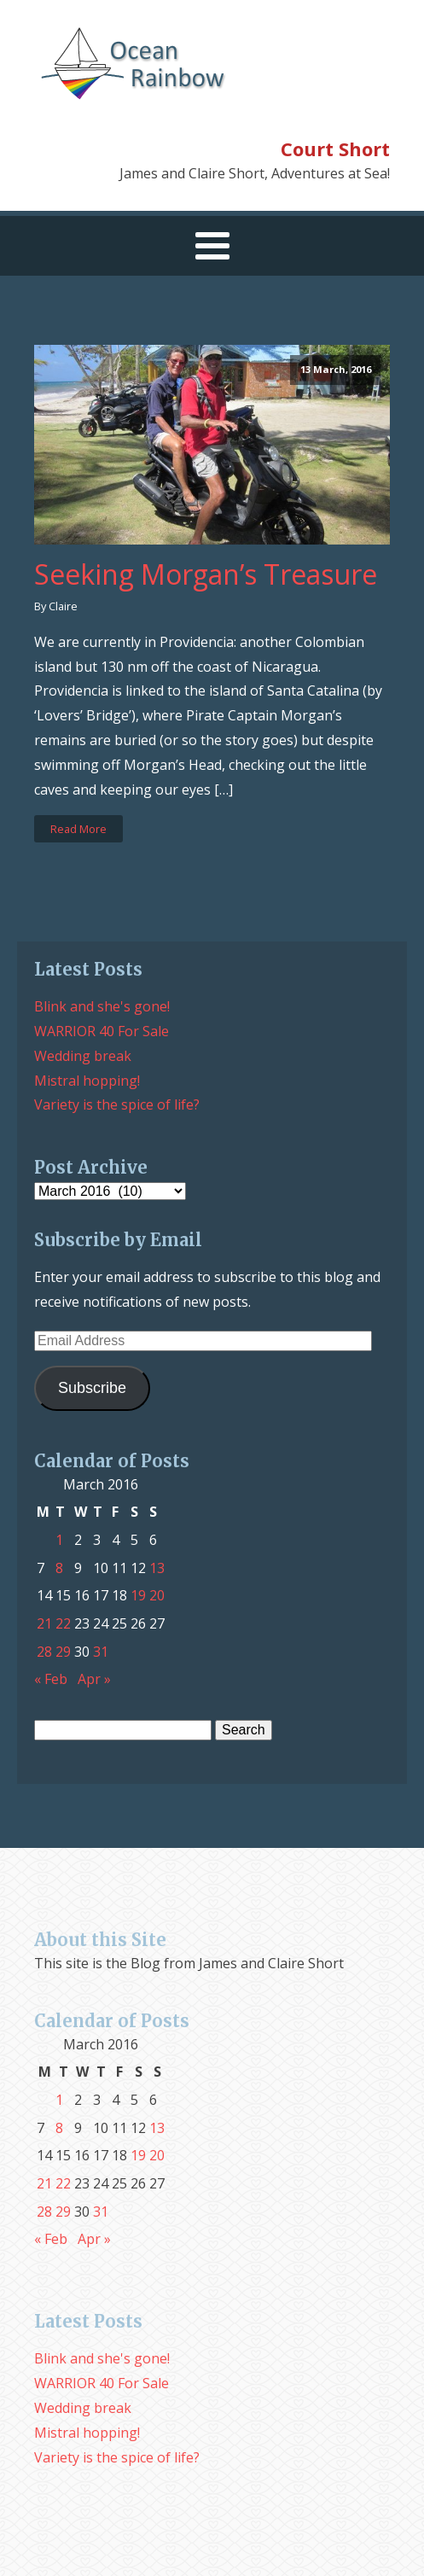  What do you see at coordinates (102, 1006) in the screenshot?
I see `Blink and she's gone!` at bounding box center [102, 1006].